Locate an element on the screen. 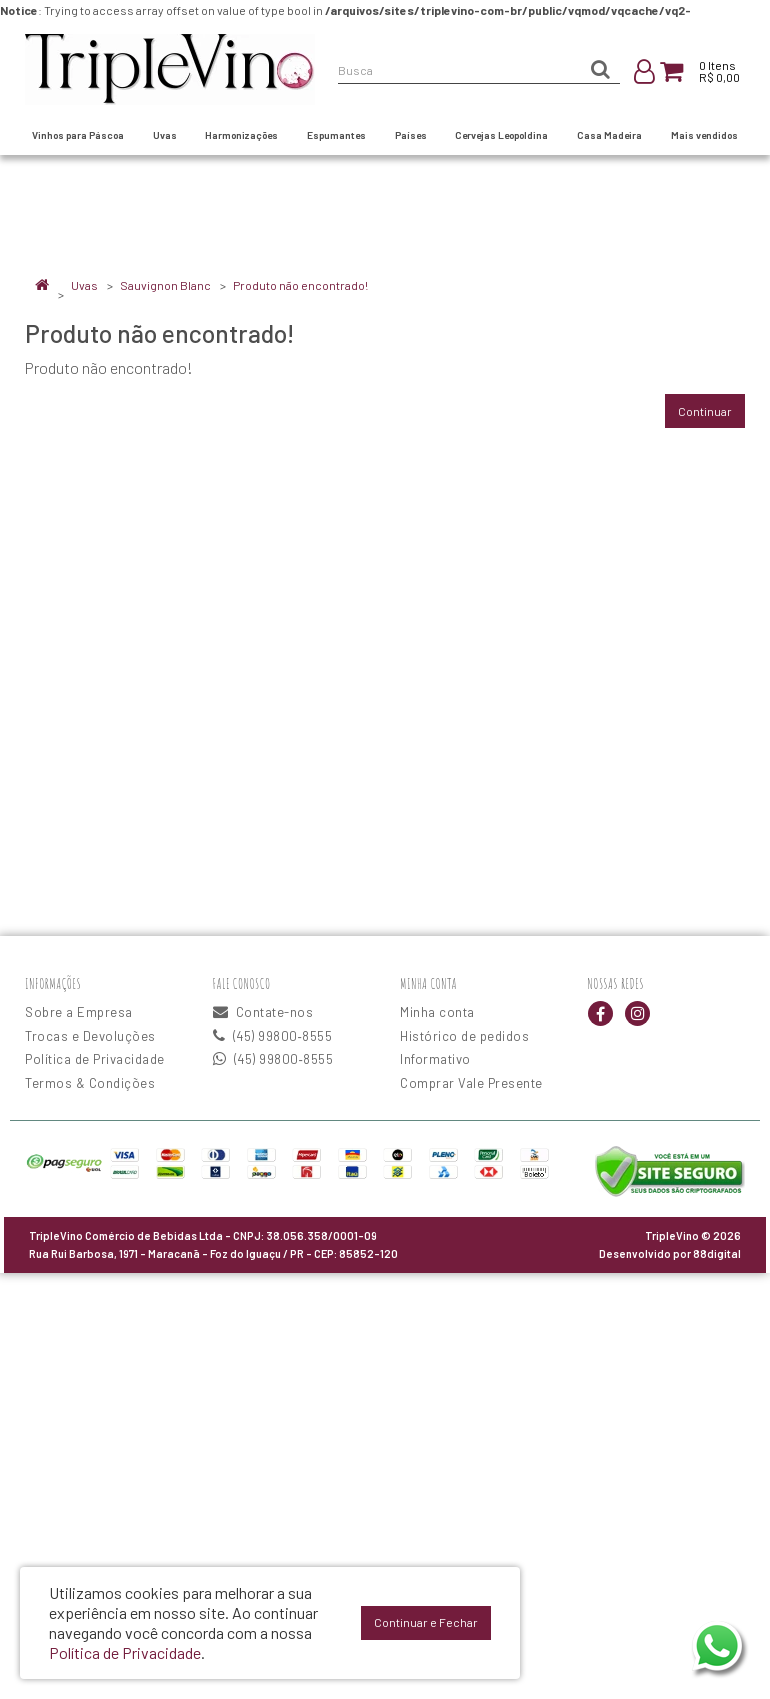 The height and width of the screenshot is (1699, 770). Minha conta is located at coordinates (437, 1012).